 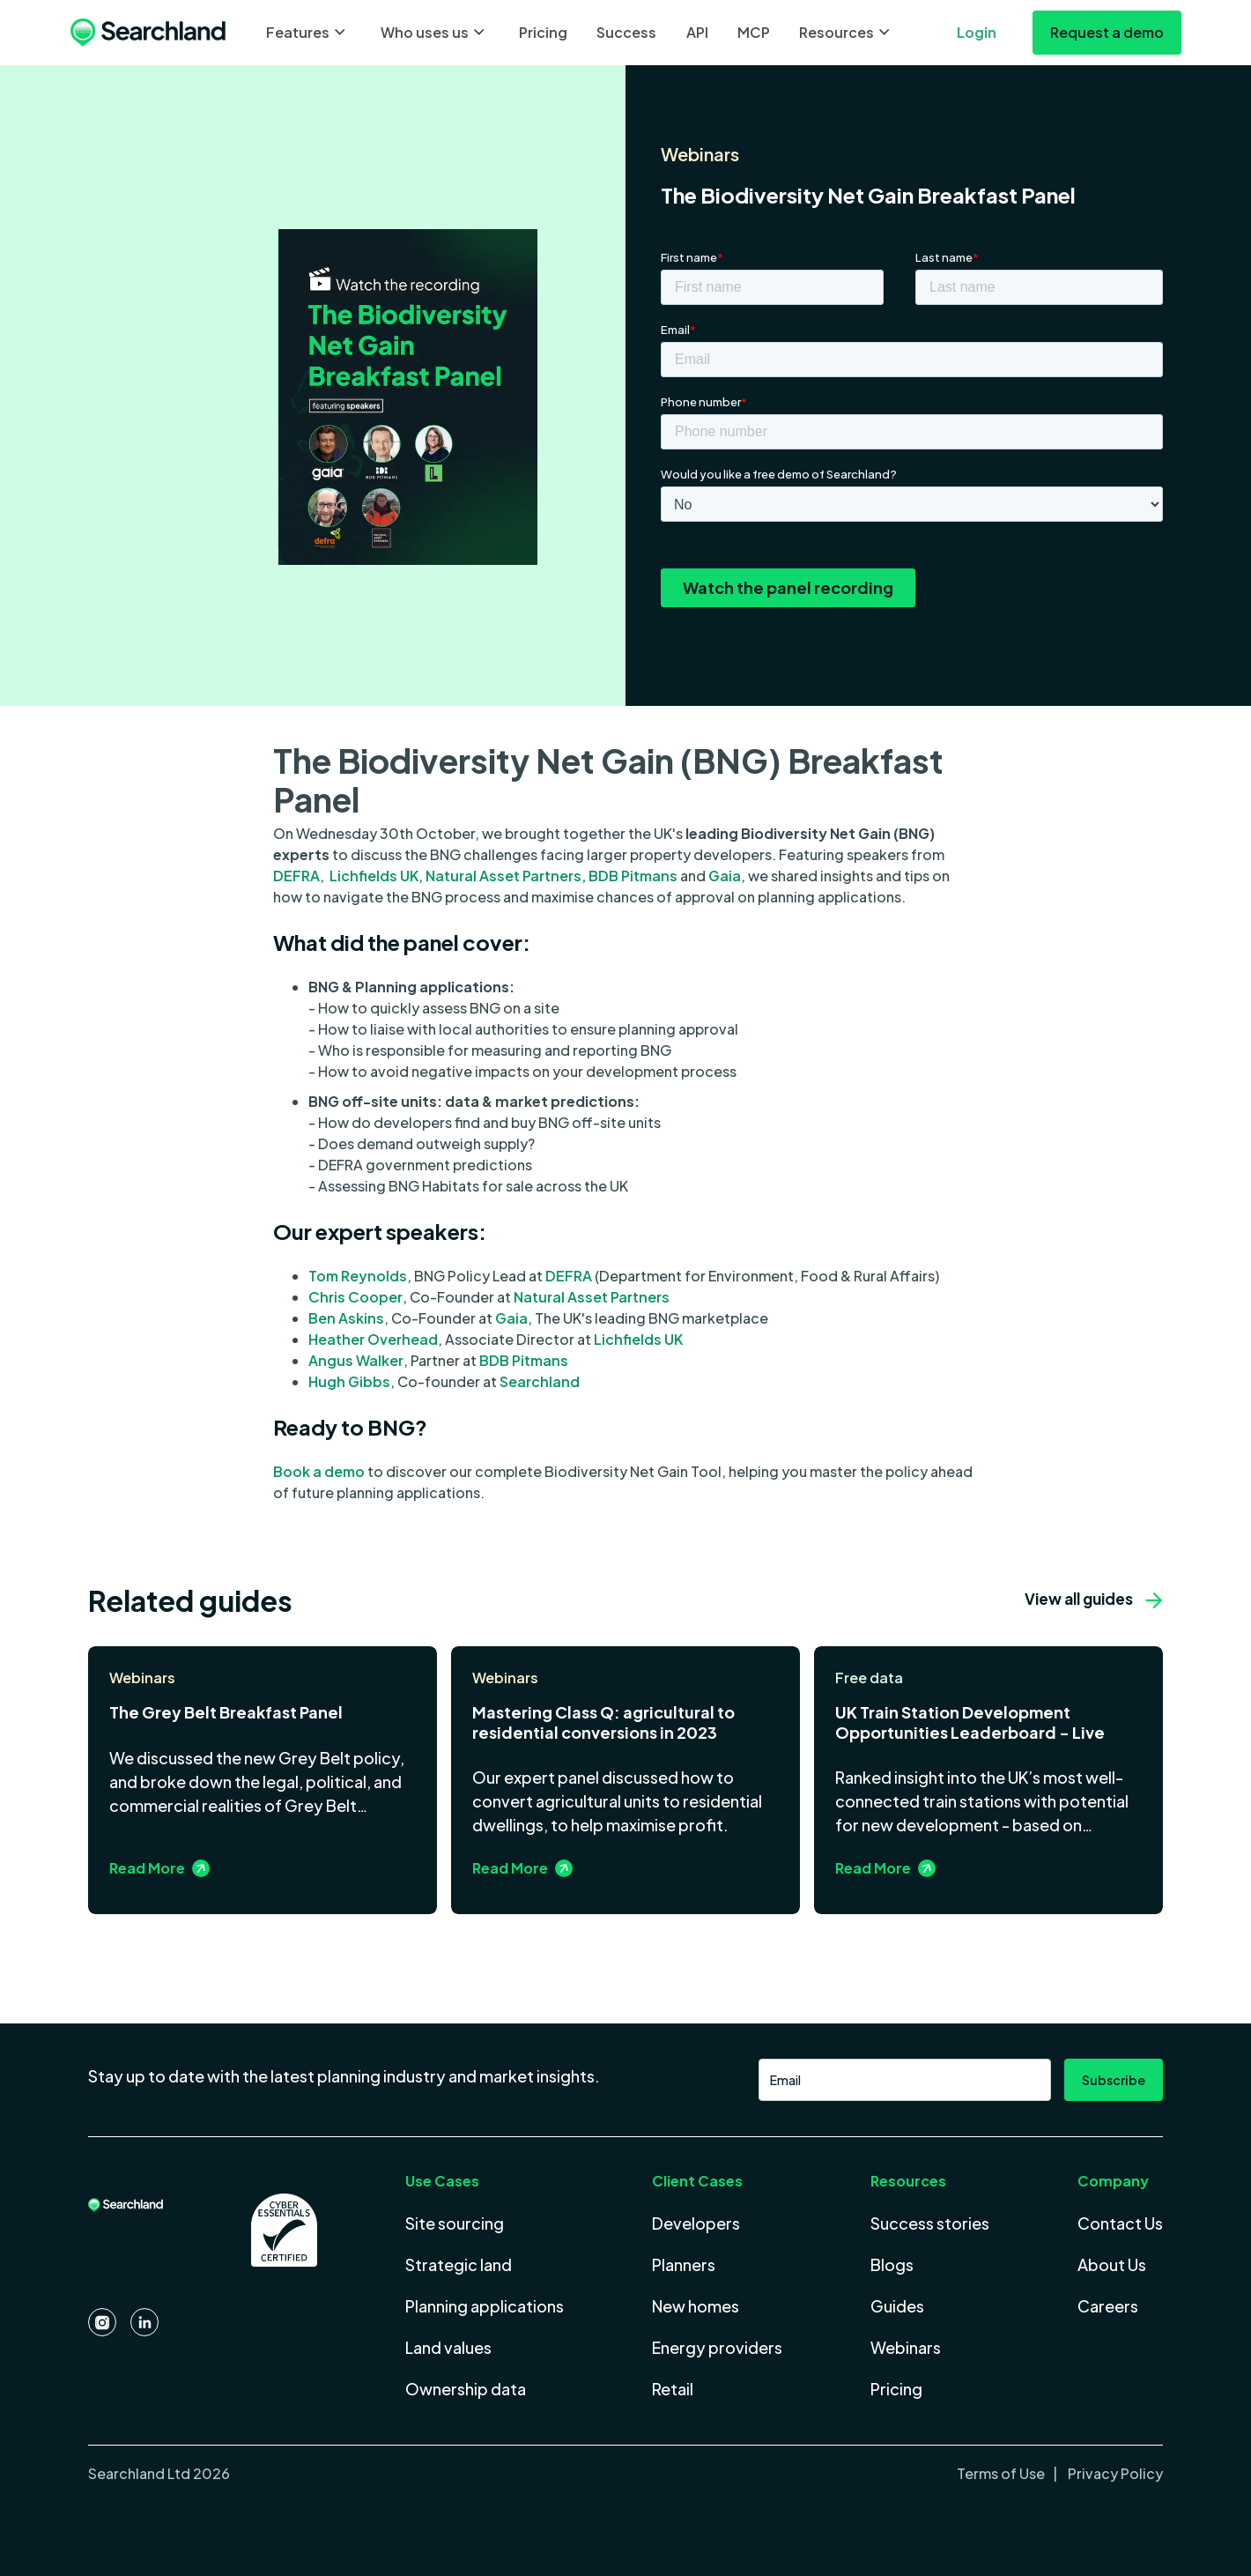 What do you see at coordinates (717, 2347) in the screenshot?
I see `Energy providers` at bounding box center [717, 2347].